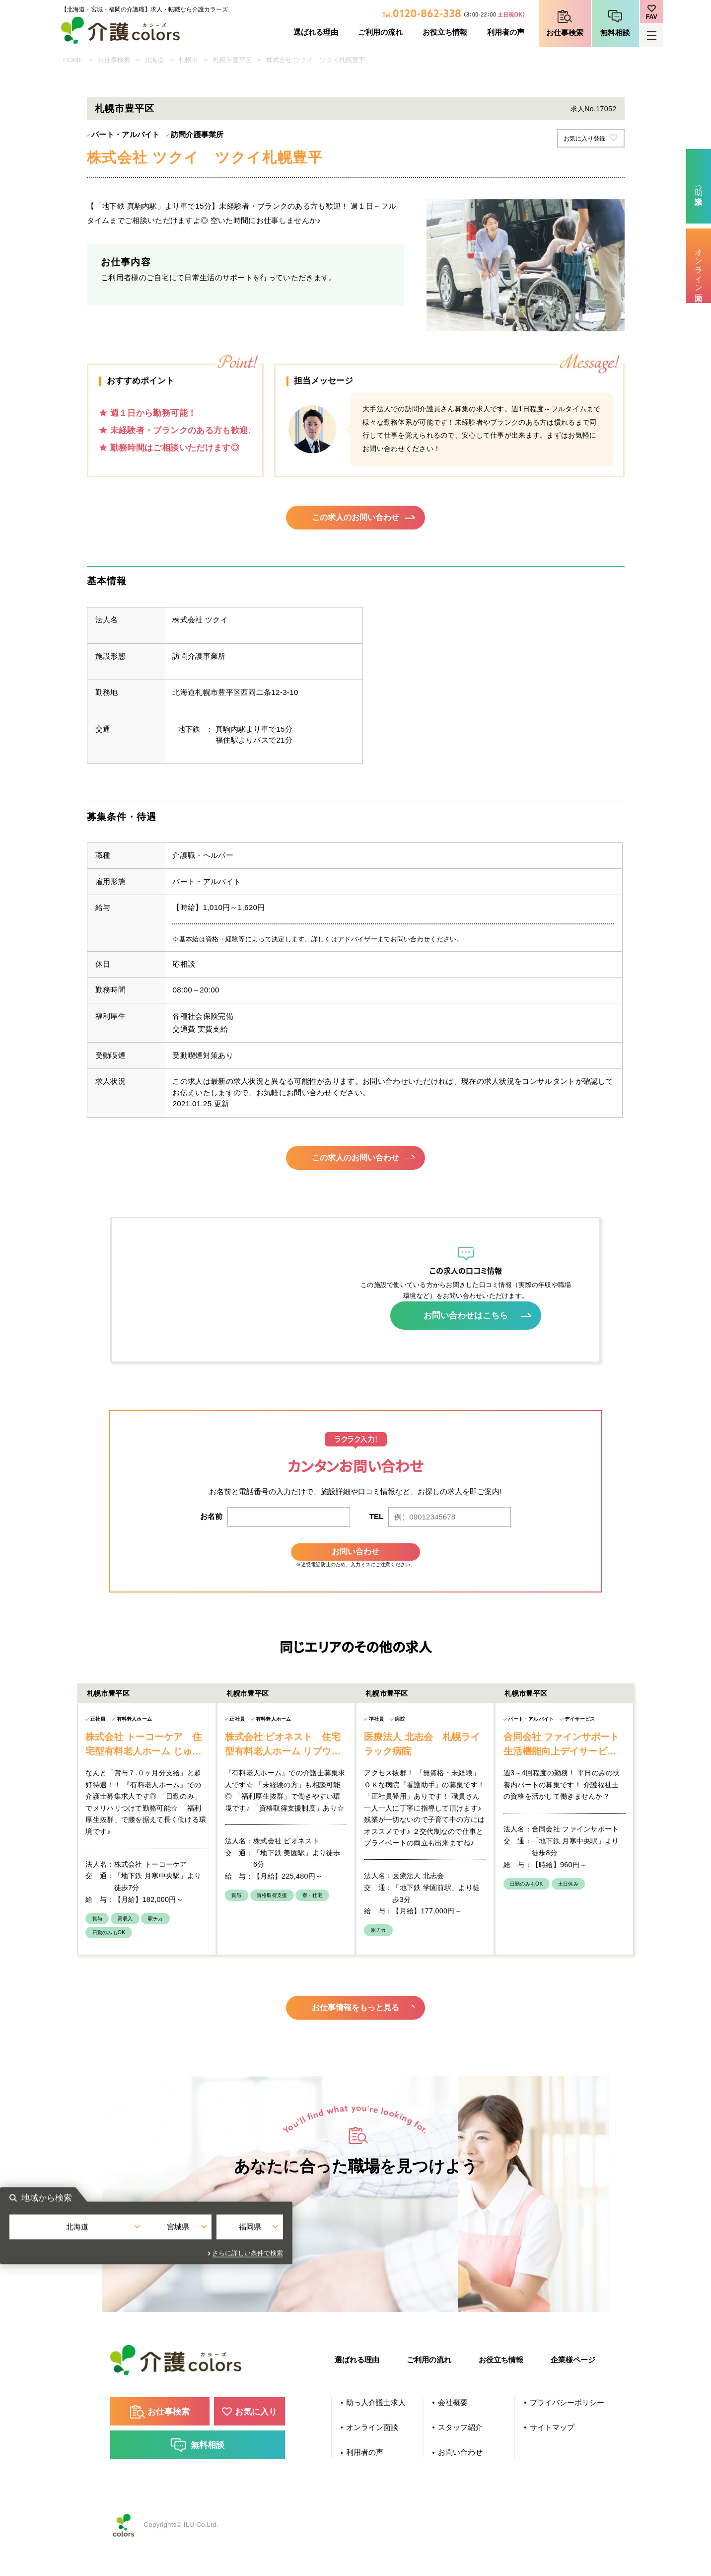 The width and height of the screenshot is (711, 2576). What do you see at coordinates (445, 32) in the screenshot?
I see `お役立ち情報` at bounding box center [445, 32].